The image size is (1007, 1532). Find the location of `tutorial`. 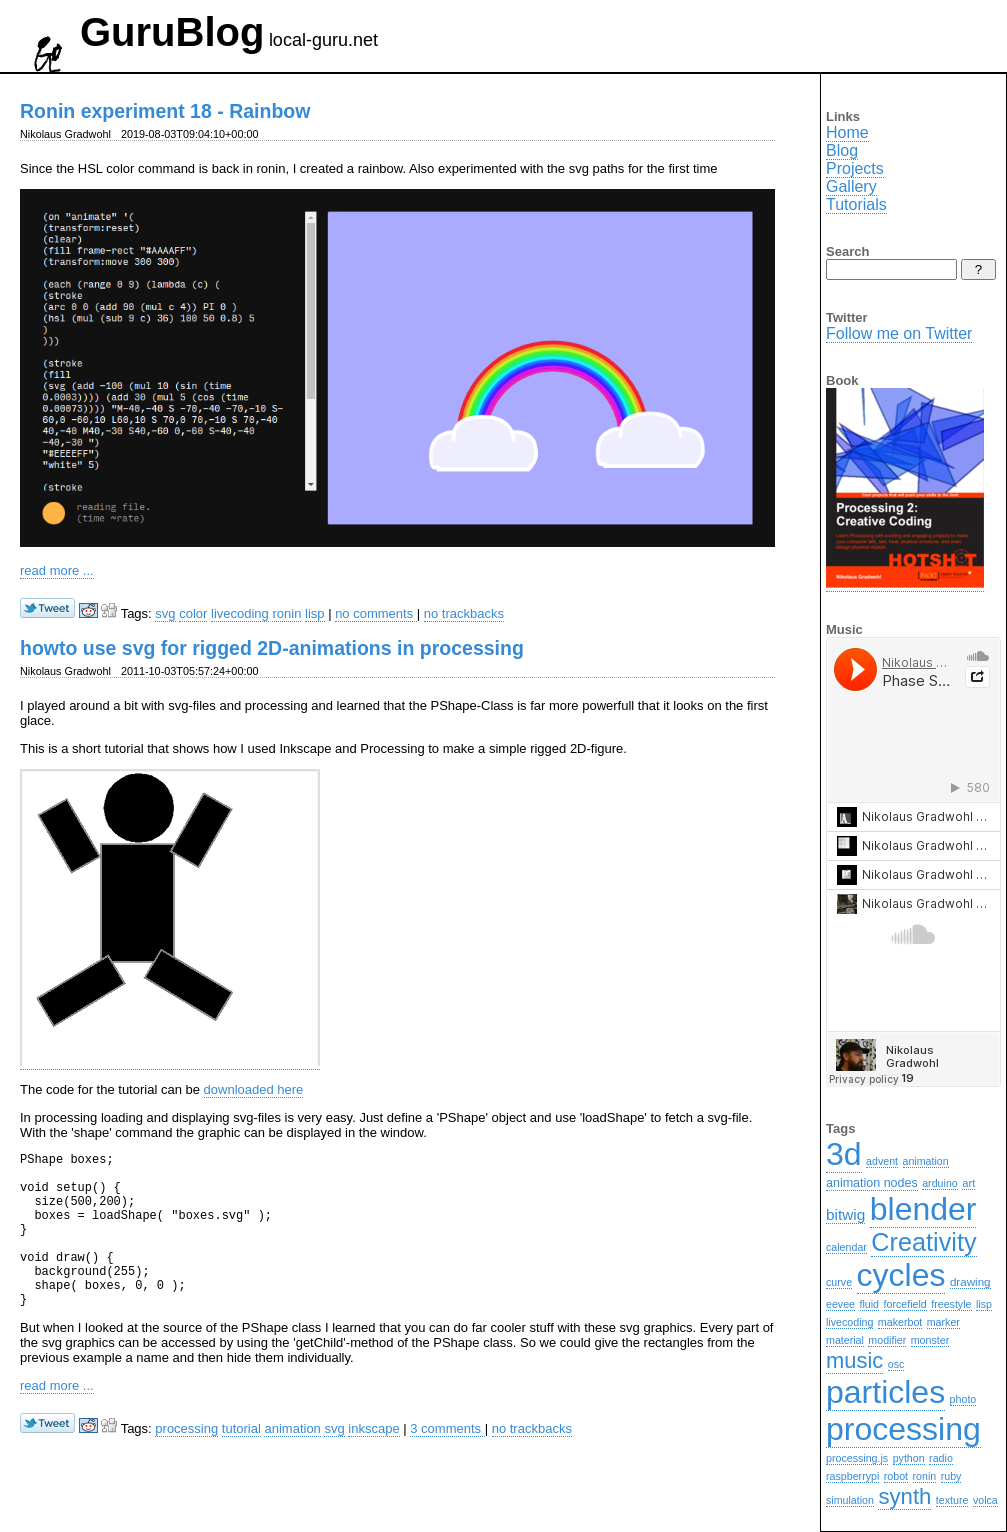

tutorial is located at coordinates (241, 1461).